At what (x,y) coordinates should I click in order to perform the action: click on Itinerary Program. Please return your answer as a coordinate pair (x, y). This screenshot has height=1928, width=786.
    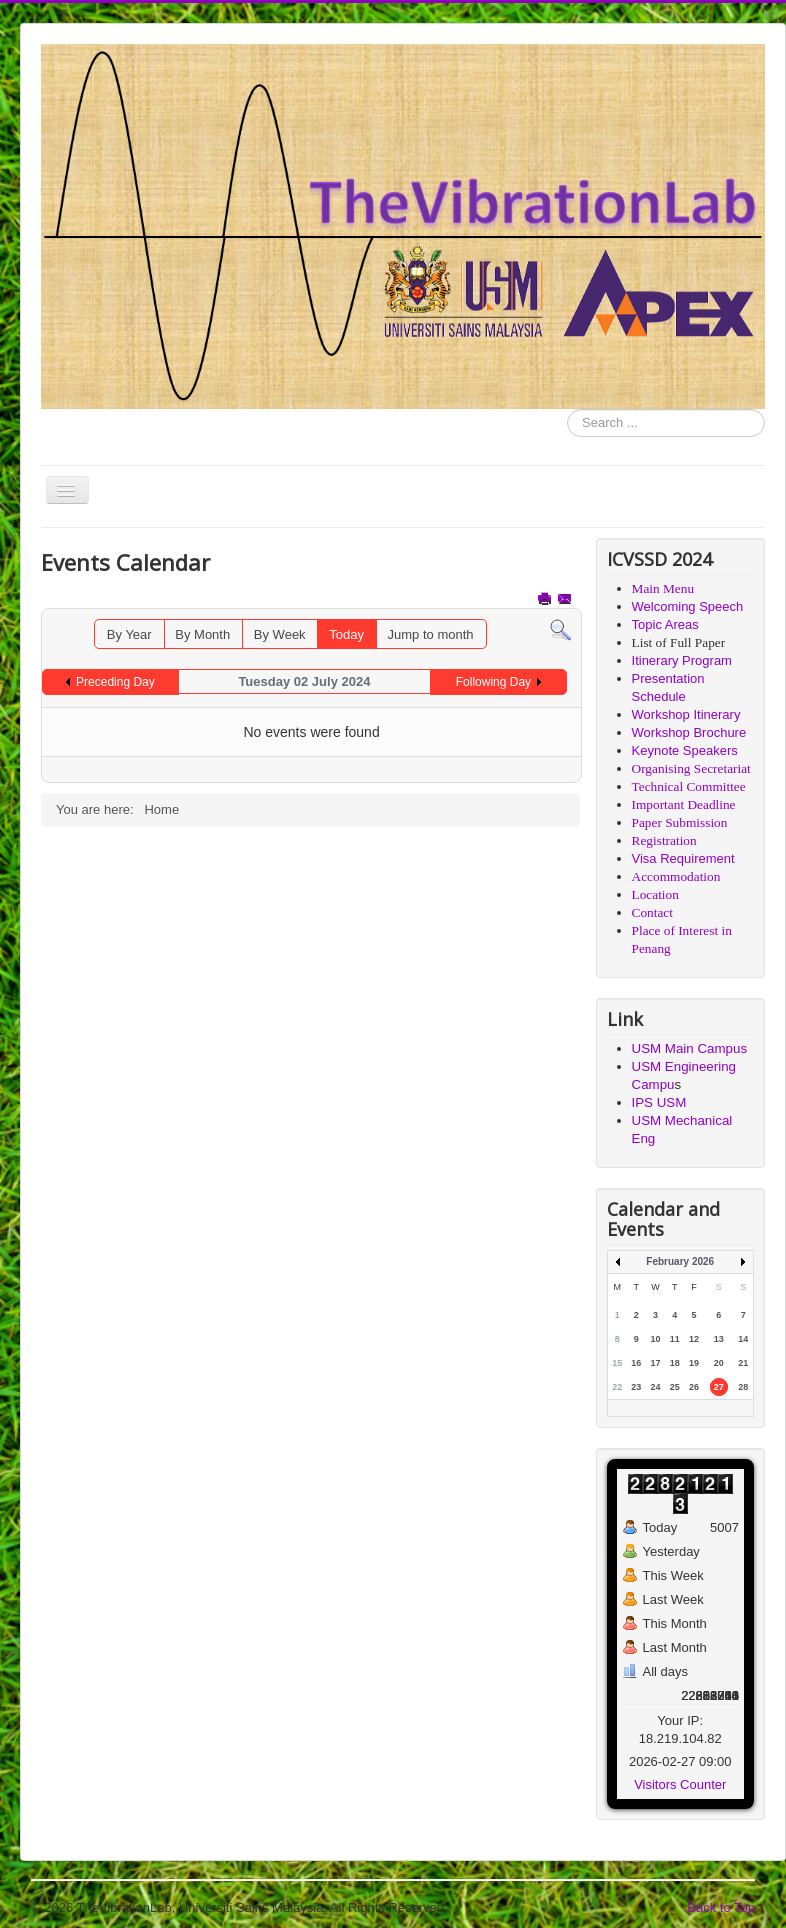
    Looking at the image, I should click on (682, 660).